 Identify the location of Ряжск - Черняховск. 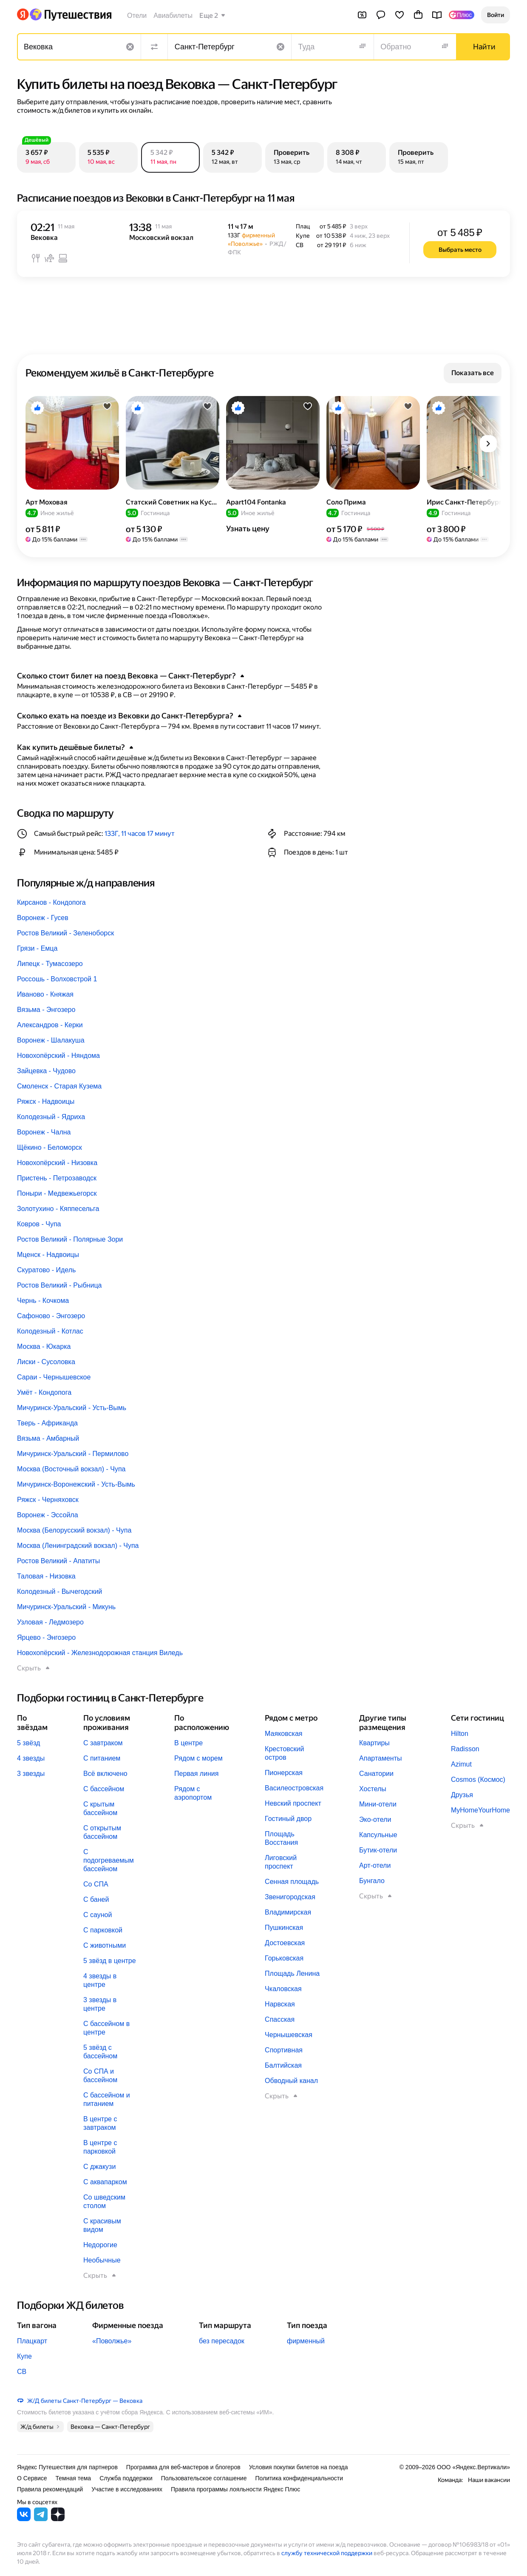
(48, 1499).